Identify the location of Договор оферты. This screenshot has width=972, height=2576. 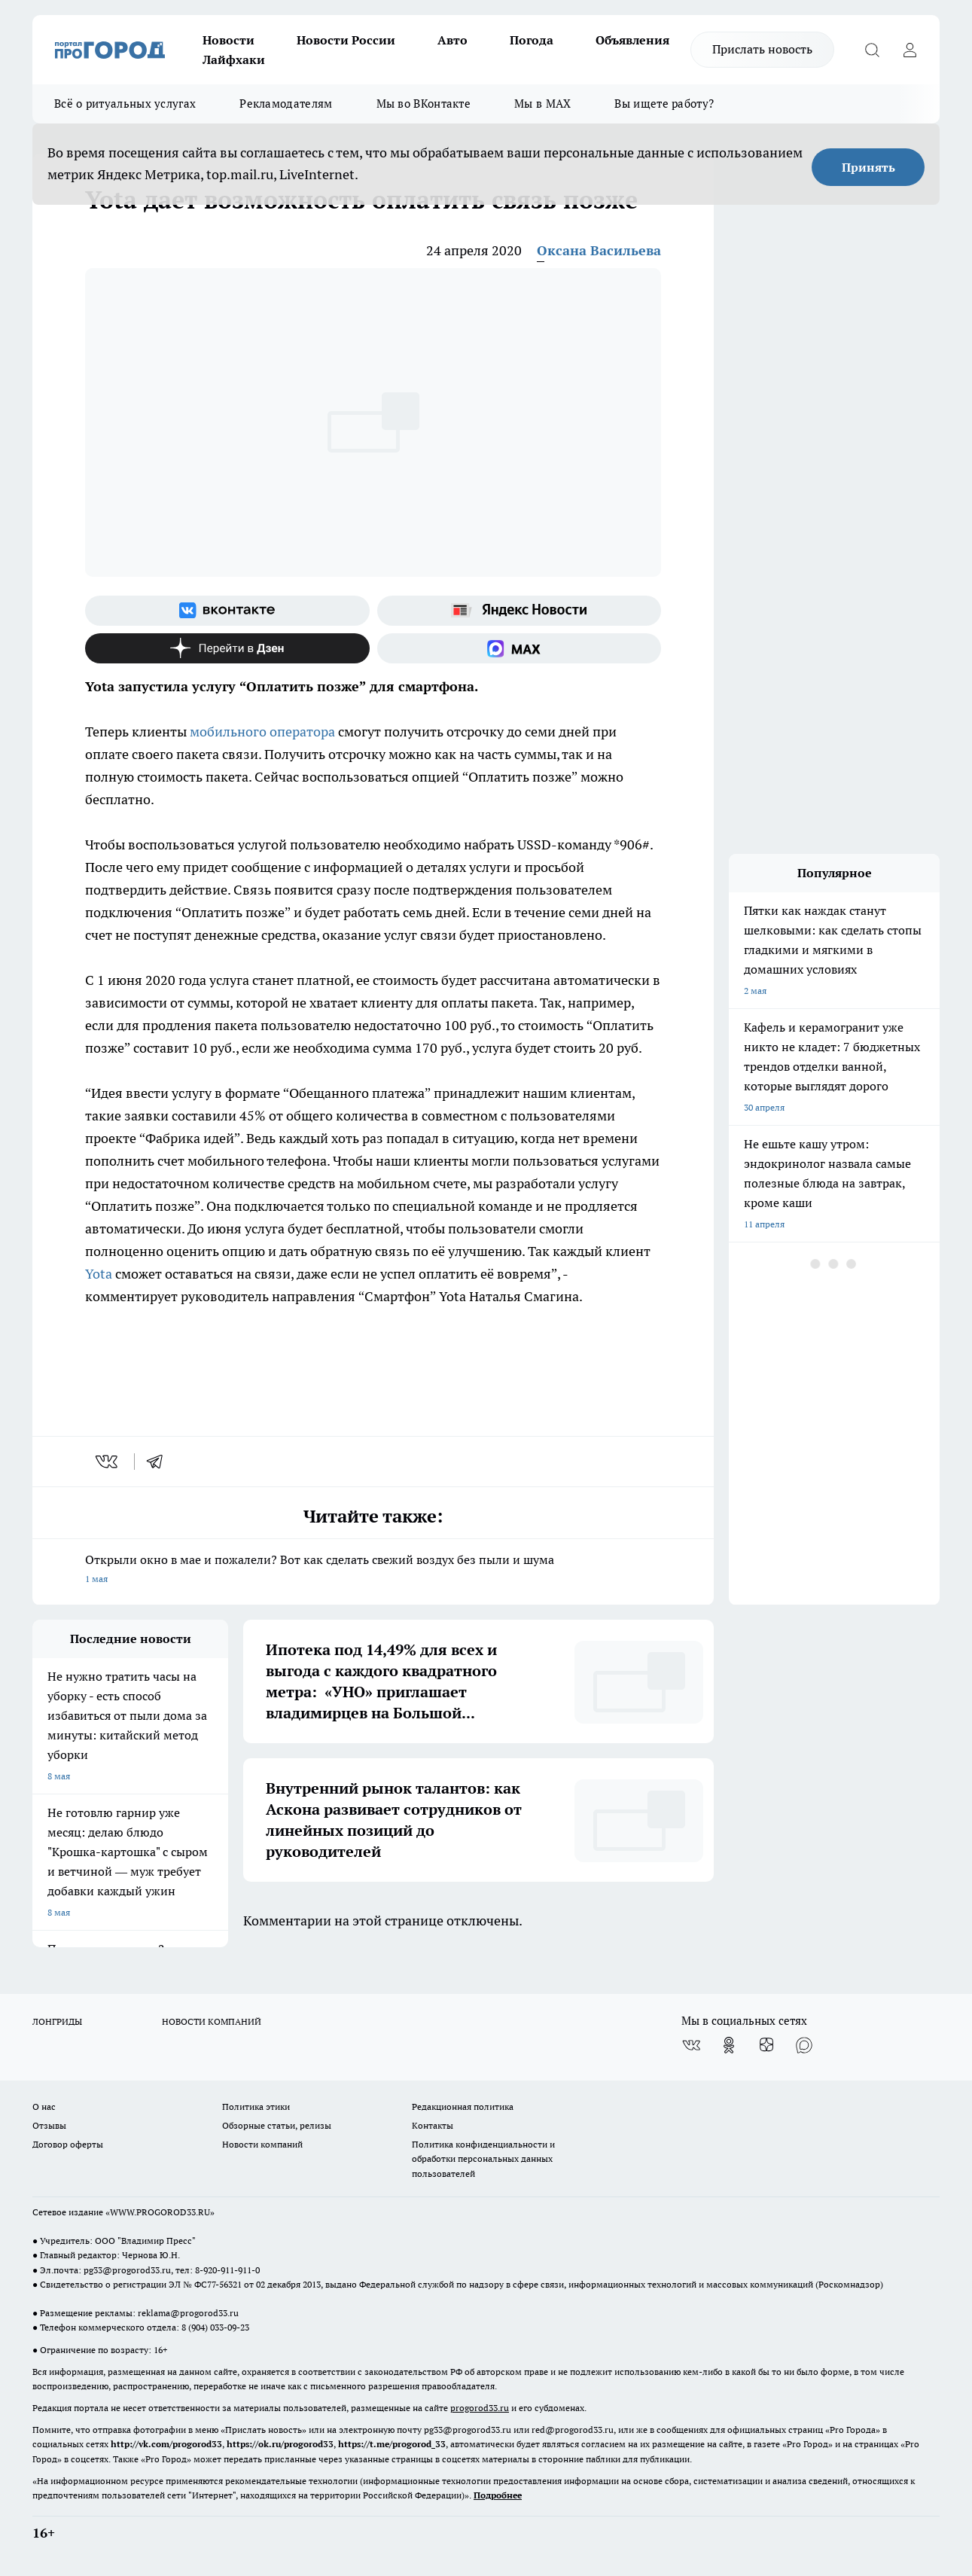
(67, 2144).